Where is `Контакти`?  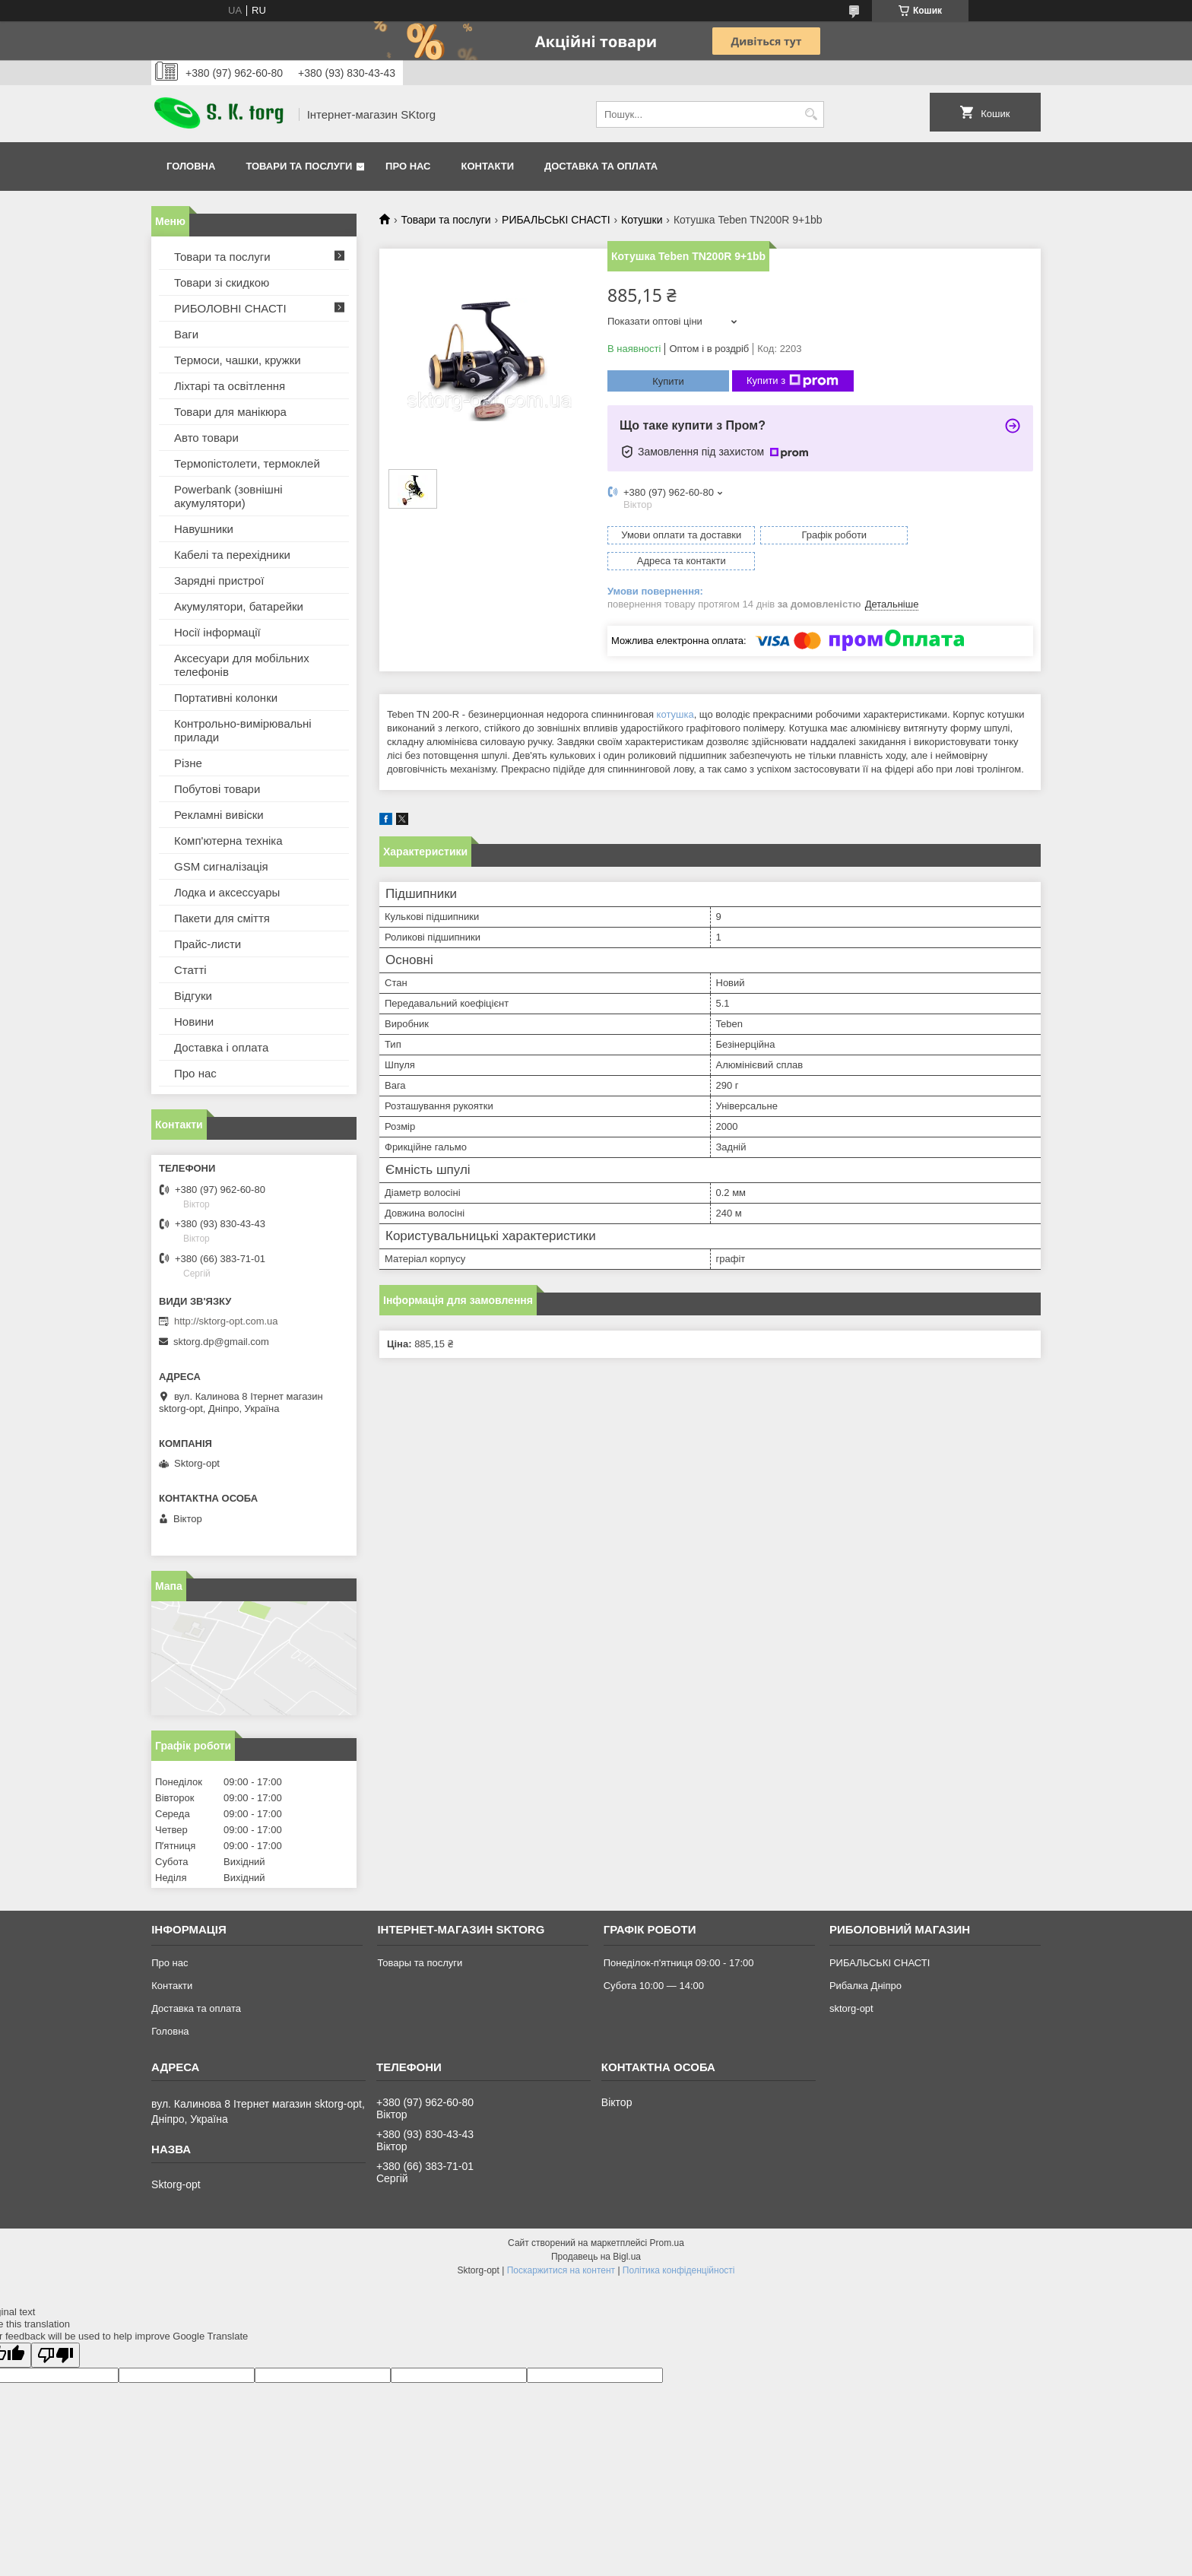 Контакти is located at coordinates (488, 166).